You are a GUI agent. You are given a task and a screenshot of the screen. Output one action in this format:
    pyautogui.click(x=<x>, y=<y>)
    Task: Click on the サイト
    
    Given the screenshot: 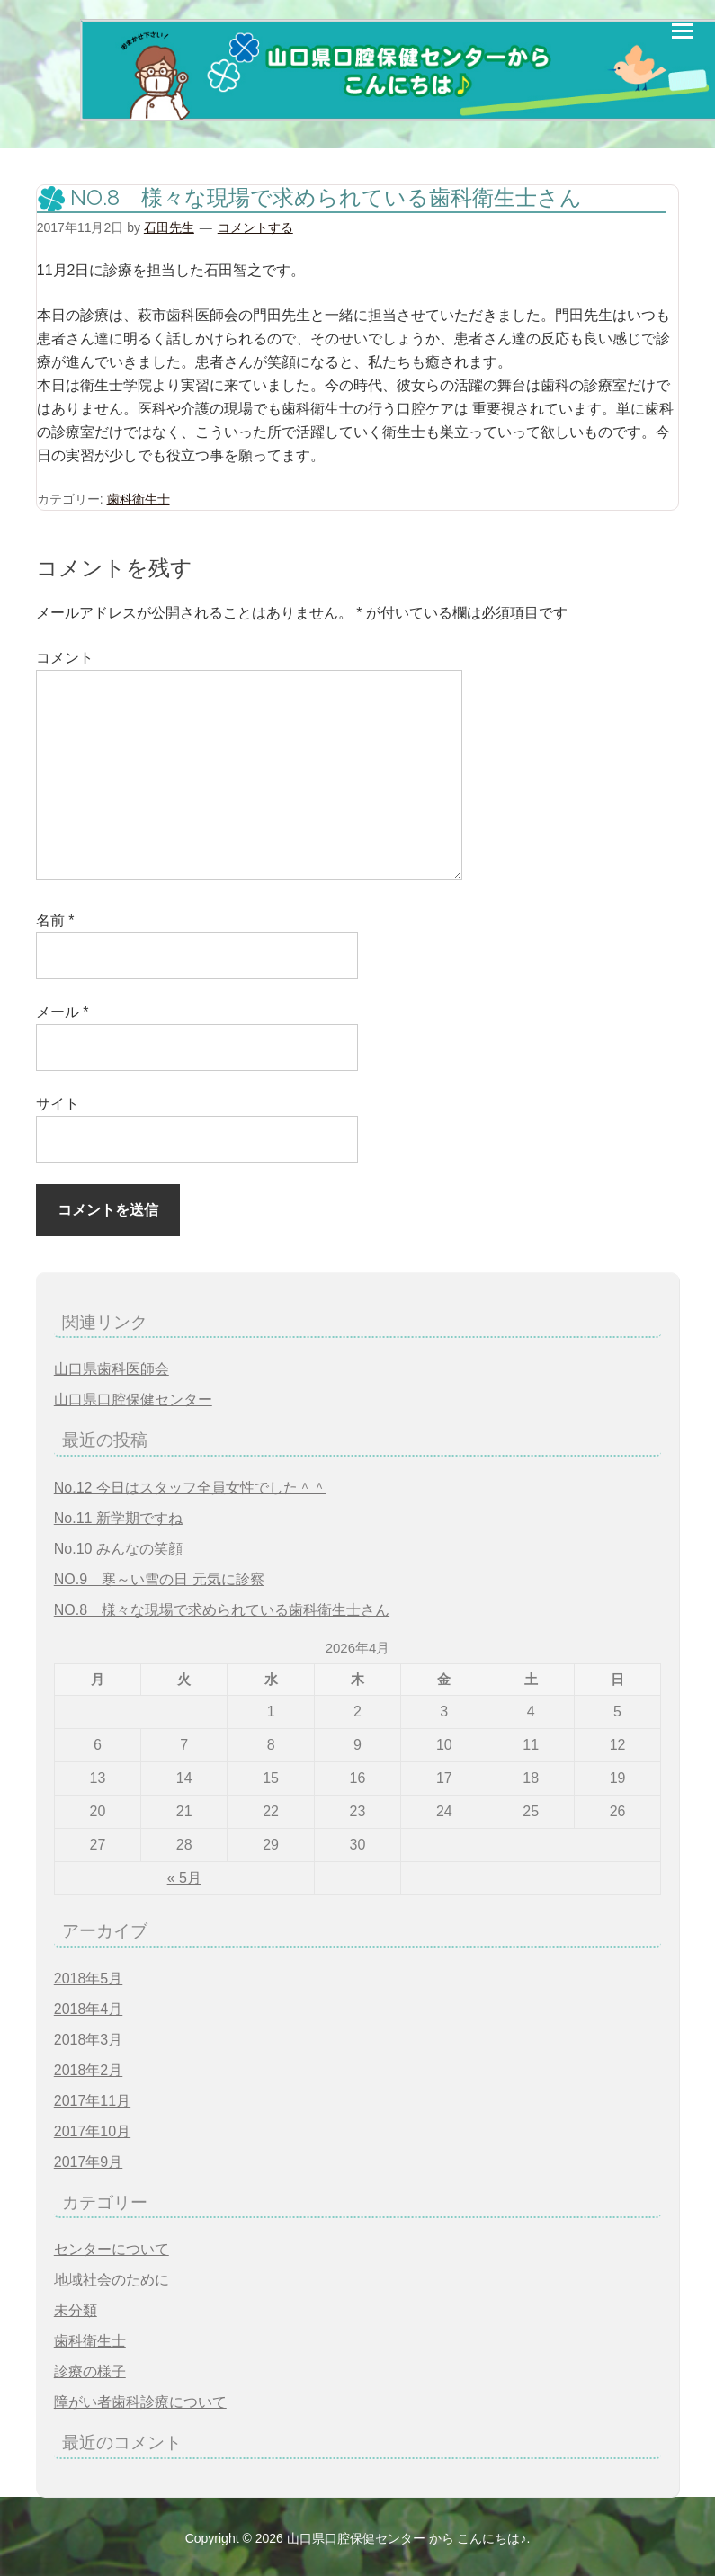 What is the action you would take?
    pyautogui.click(x=57, y=1103)
    